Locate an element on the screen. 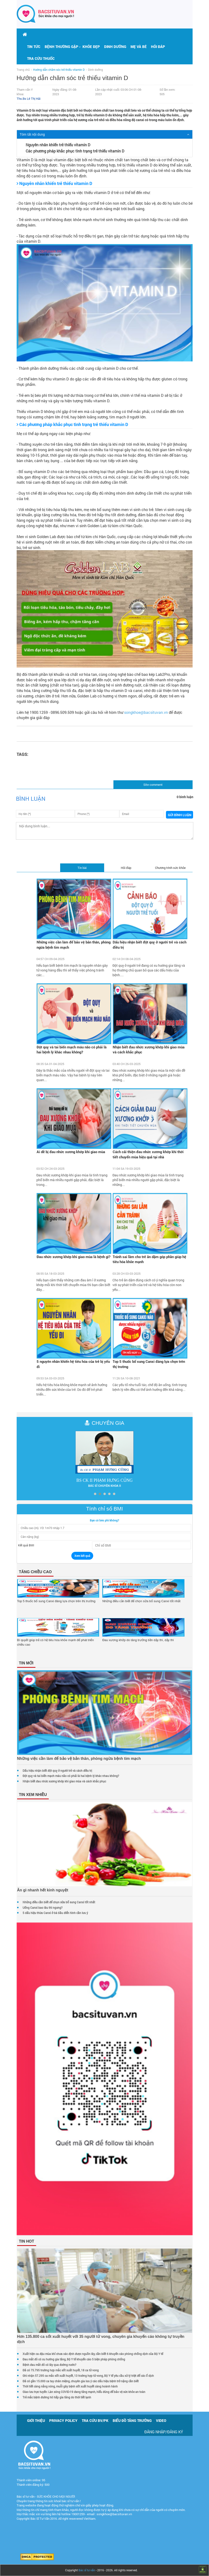 Image resolution: width=209 pixels, height=2576 pixels. Xem kết quả is located at coordinates (82, 1556).